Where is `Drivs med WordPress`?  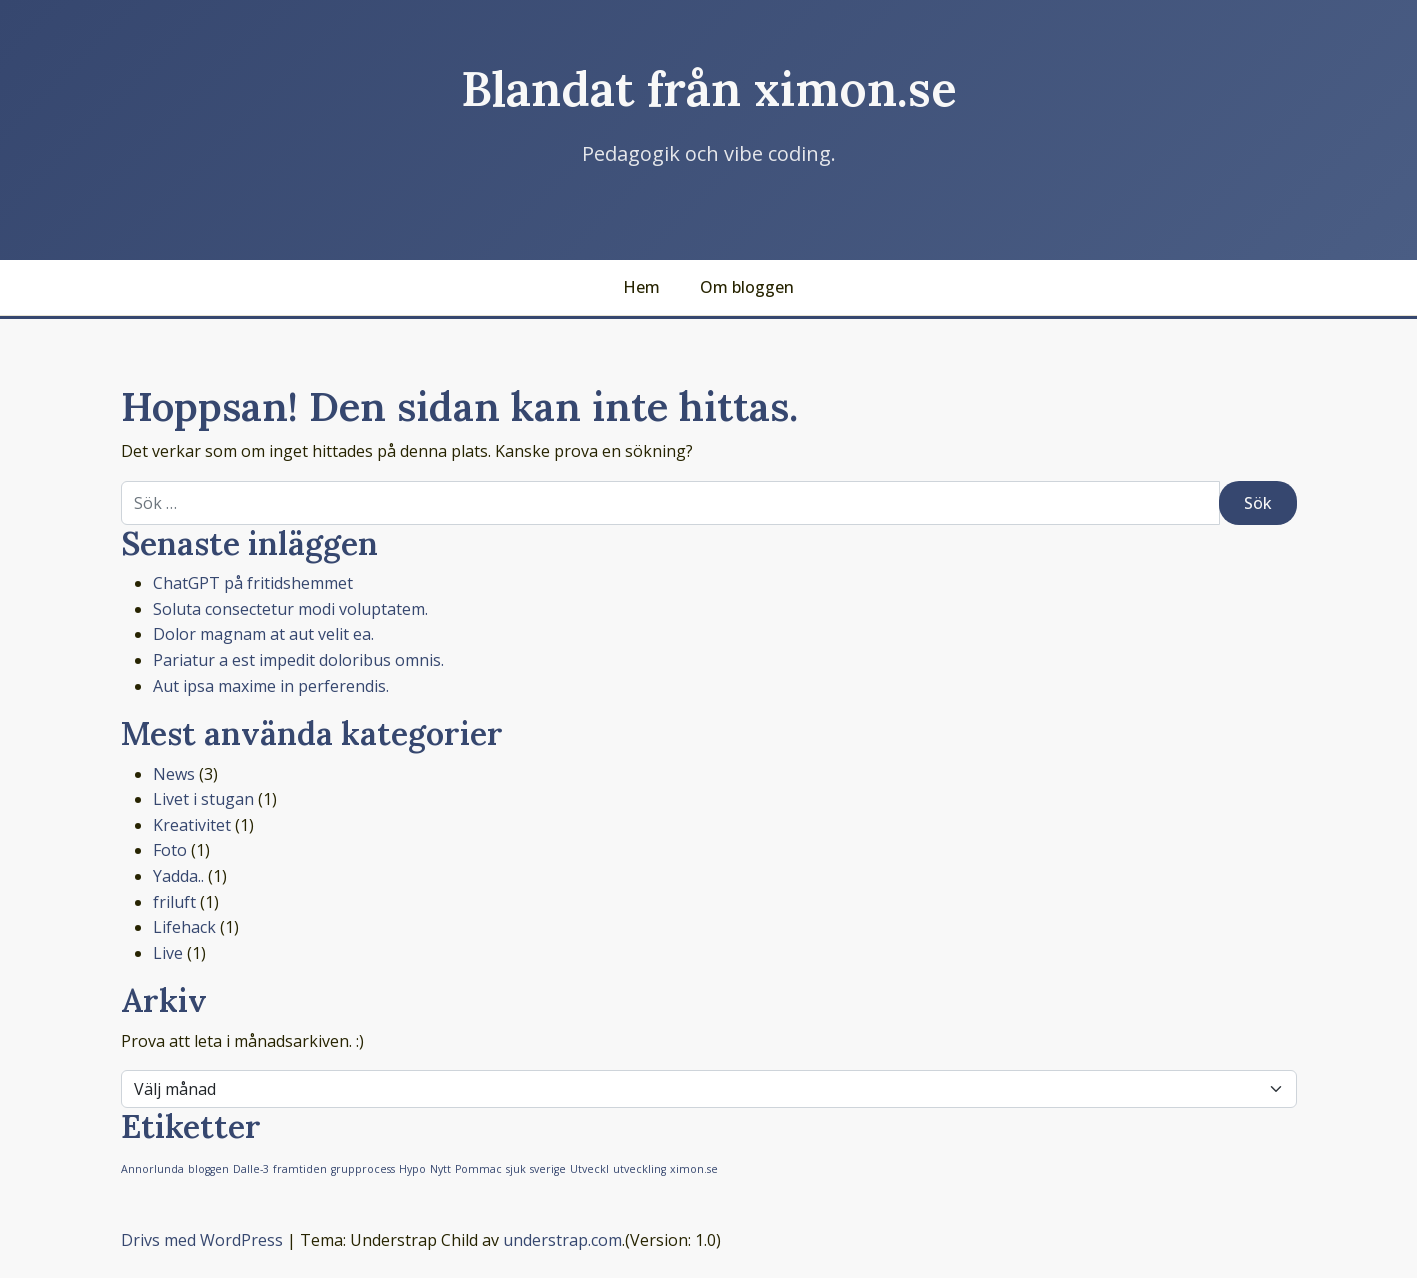
Drivs med WordPress is located at coordinates (202, 1240).